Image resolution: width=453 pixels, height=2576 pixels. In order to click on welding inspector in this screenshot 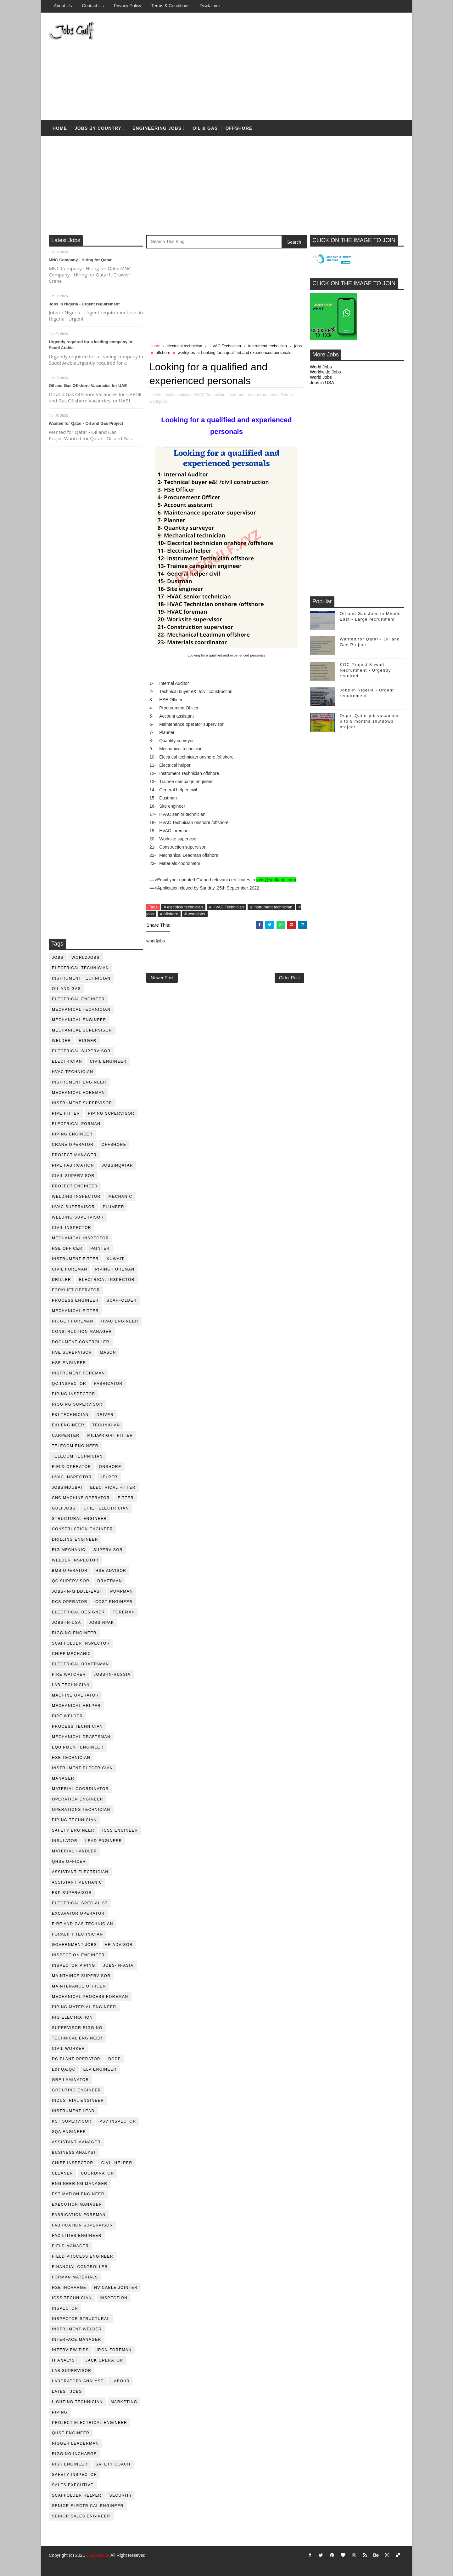, I will do `click(76, 1196)`.